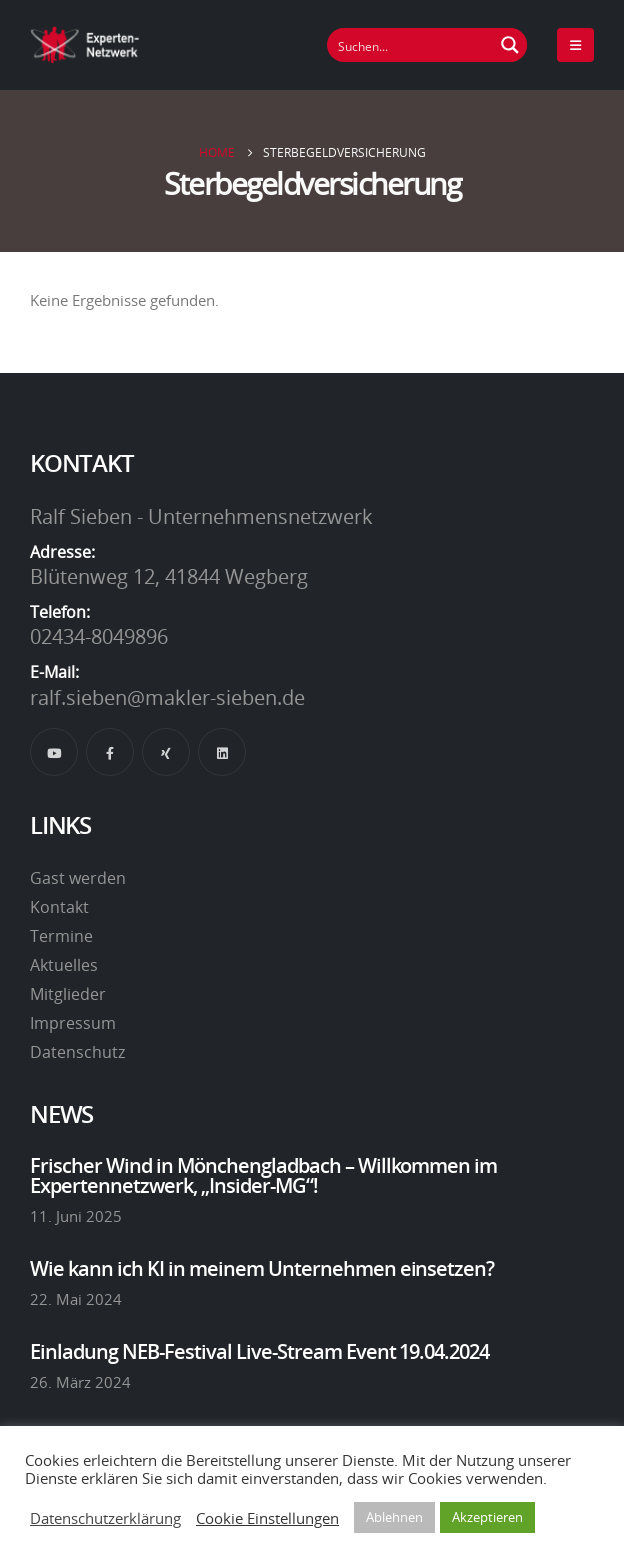 This screenshot has height=1563, width=624. Describe the element at coordinates (64, 965) in the screenshot. I see `Aktuelles` at that location.